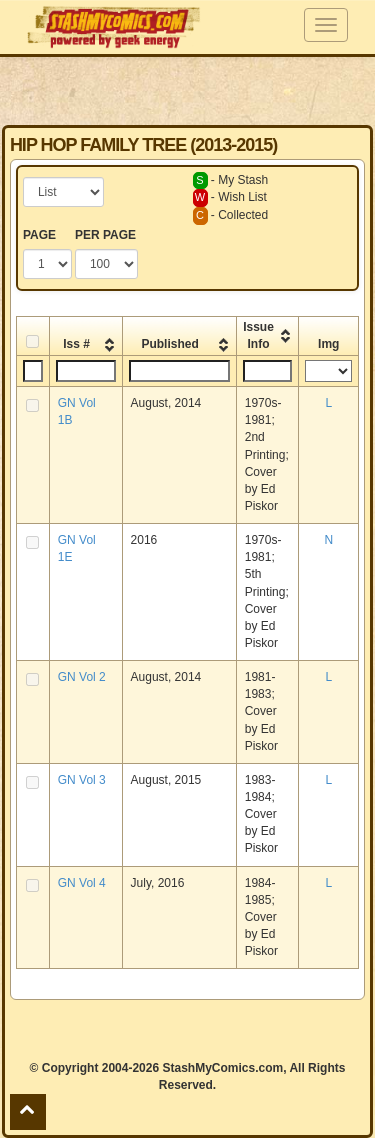  Describe the element at coordinates (105, 235) in the screenshot. I see `PER PAGE` at that location.